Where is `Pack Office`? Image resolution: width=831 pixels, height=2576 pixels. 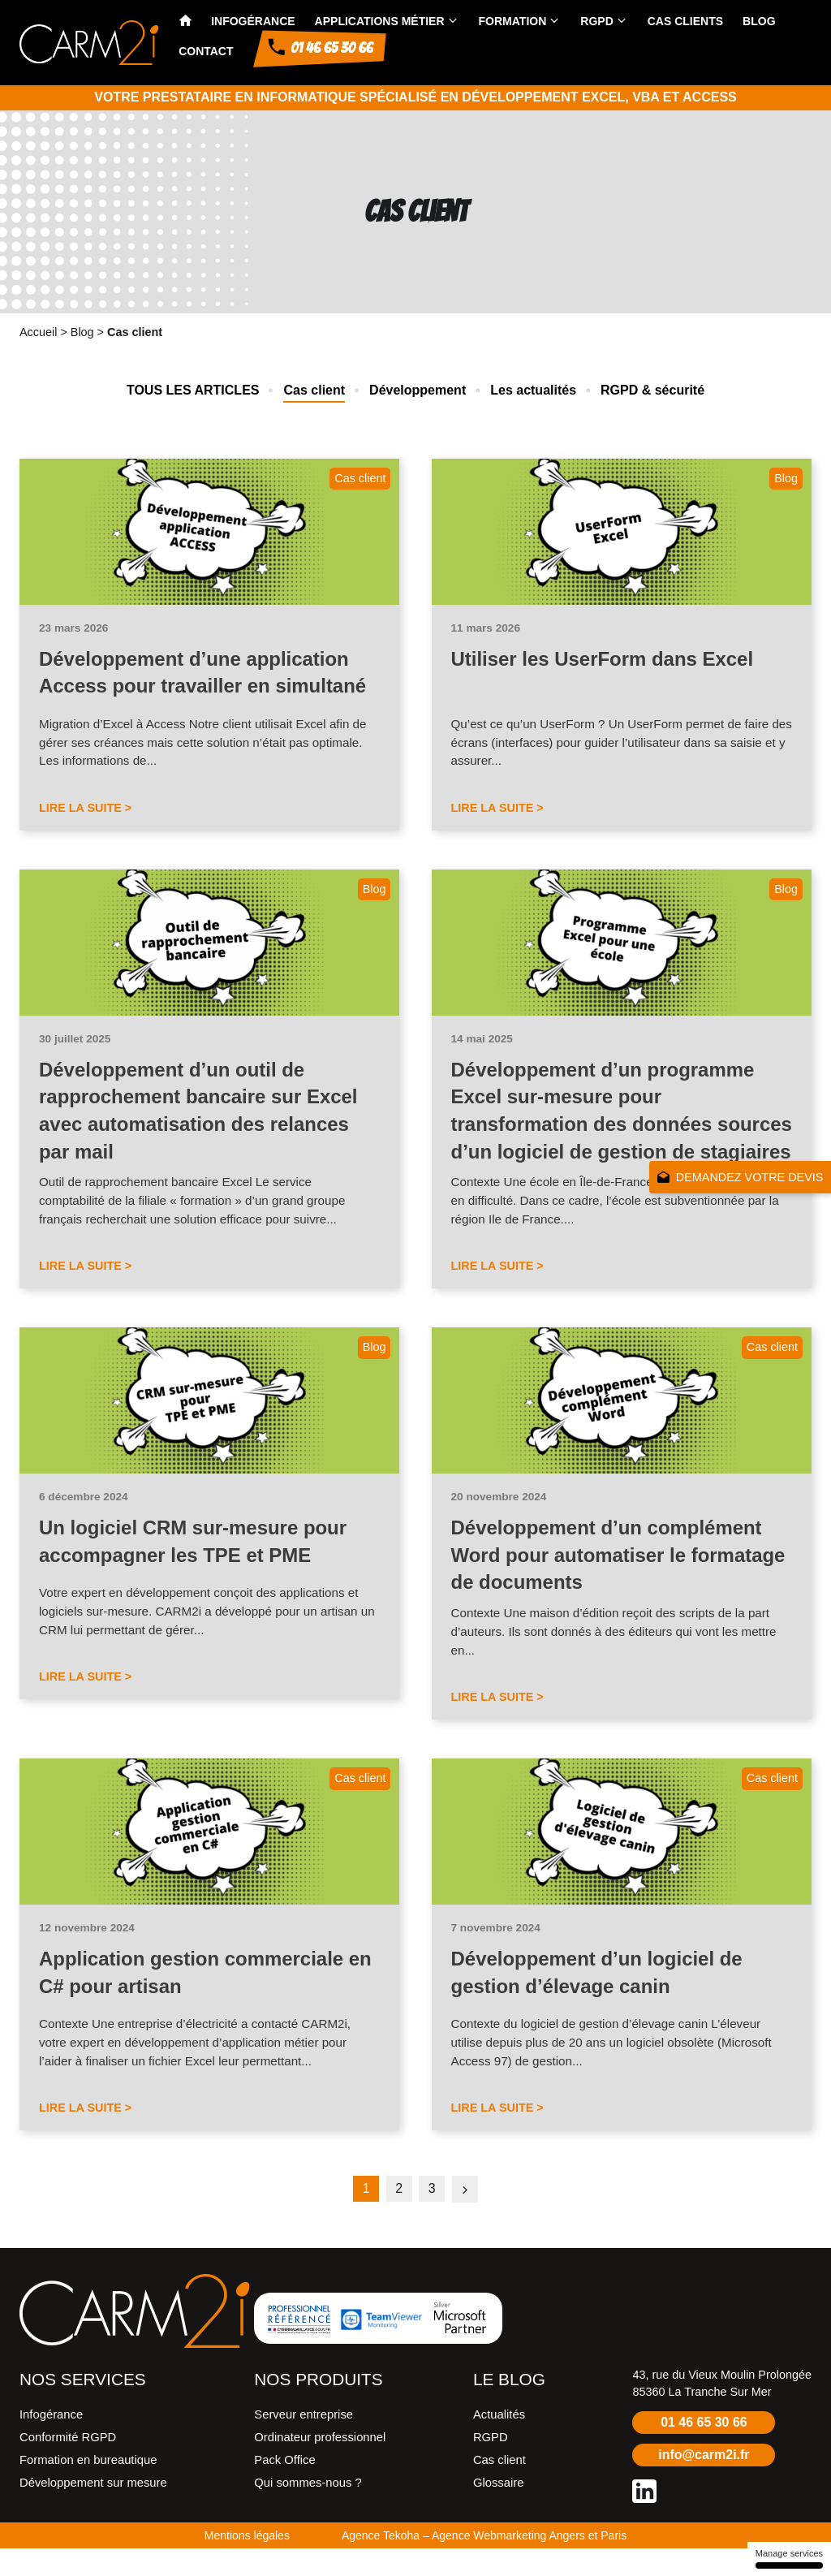 Pack Office is located at coordinates (284, 2487).